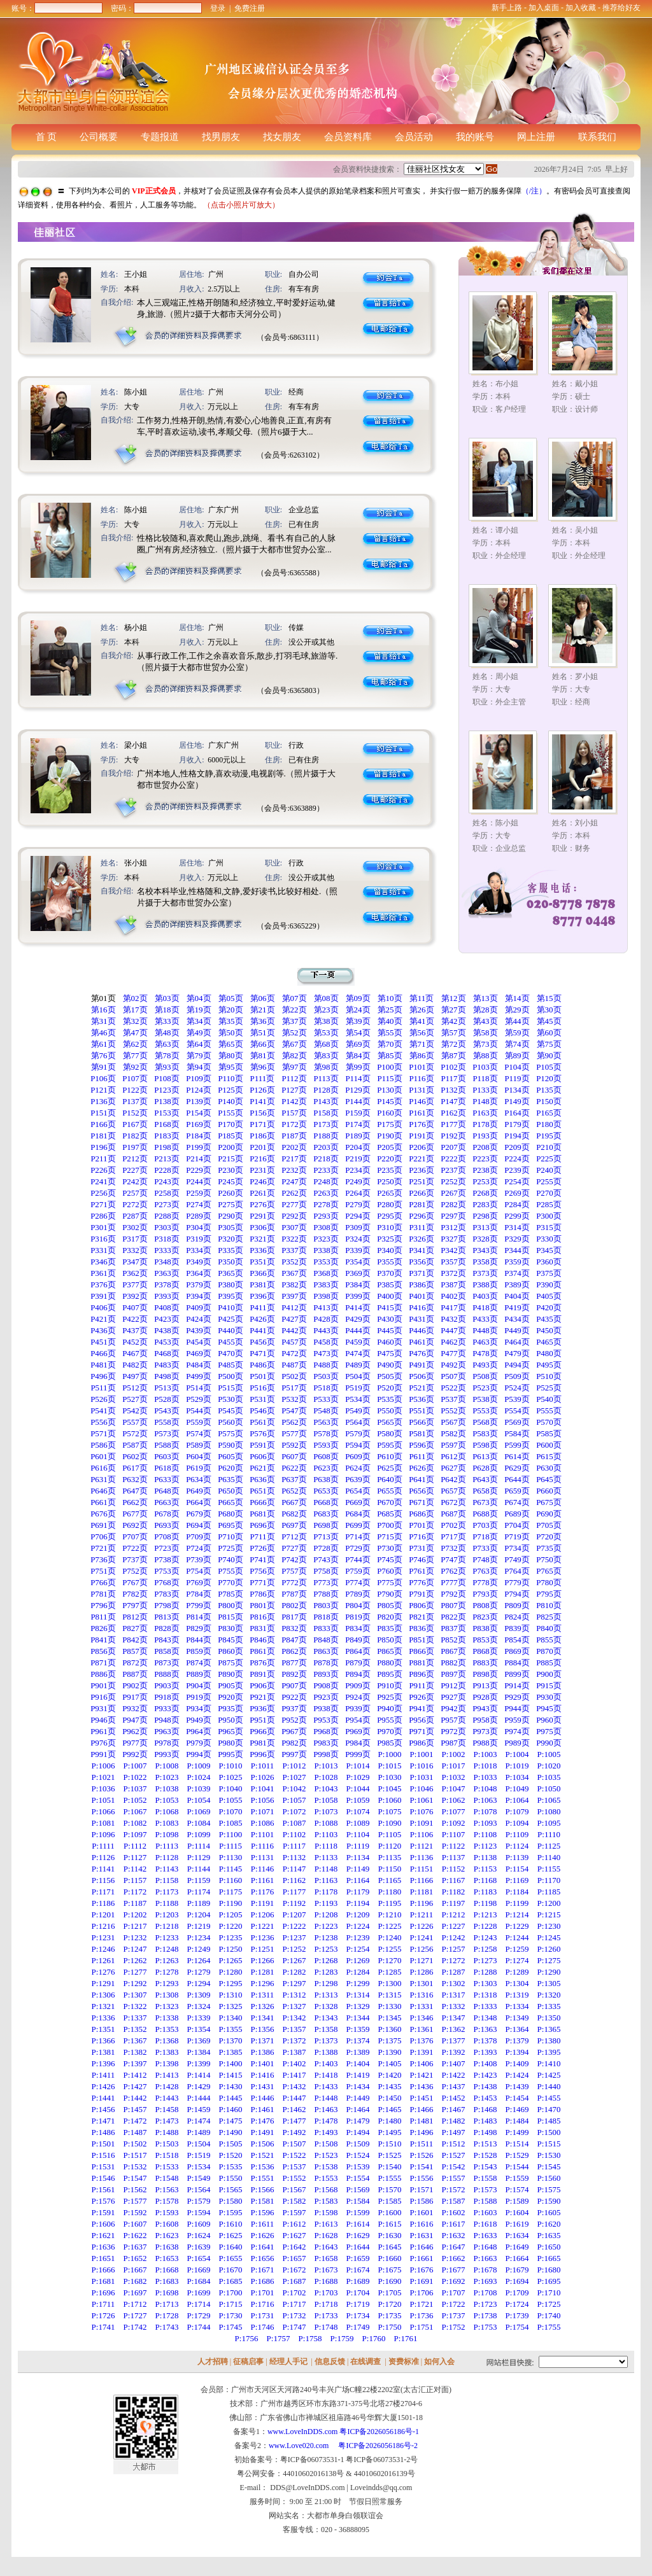 This screenshot has width=652, height=2576. What do you see at coordinates (517, 2304) in the screenshot?
I see `P:1724` at bounding box center [517, 2304].